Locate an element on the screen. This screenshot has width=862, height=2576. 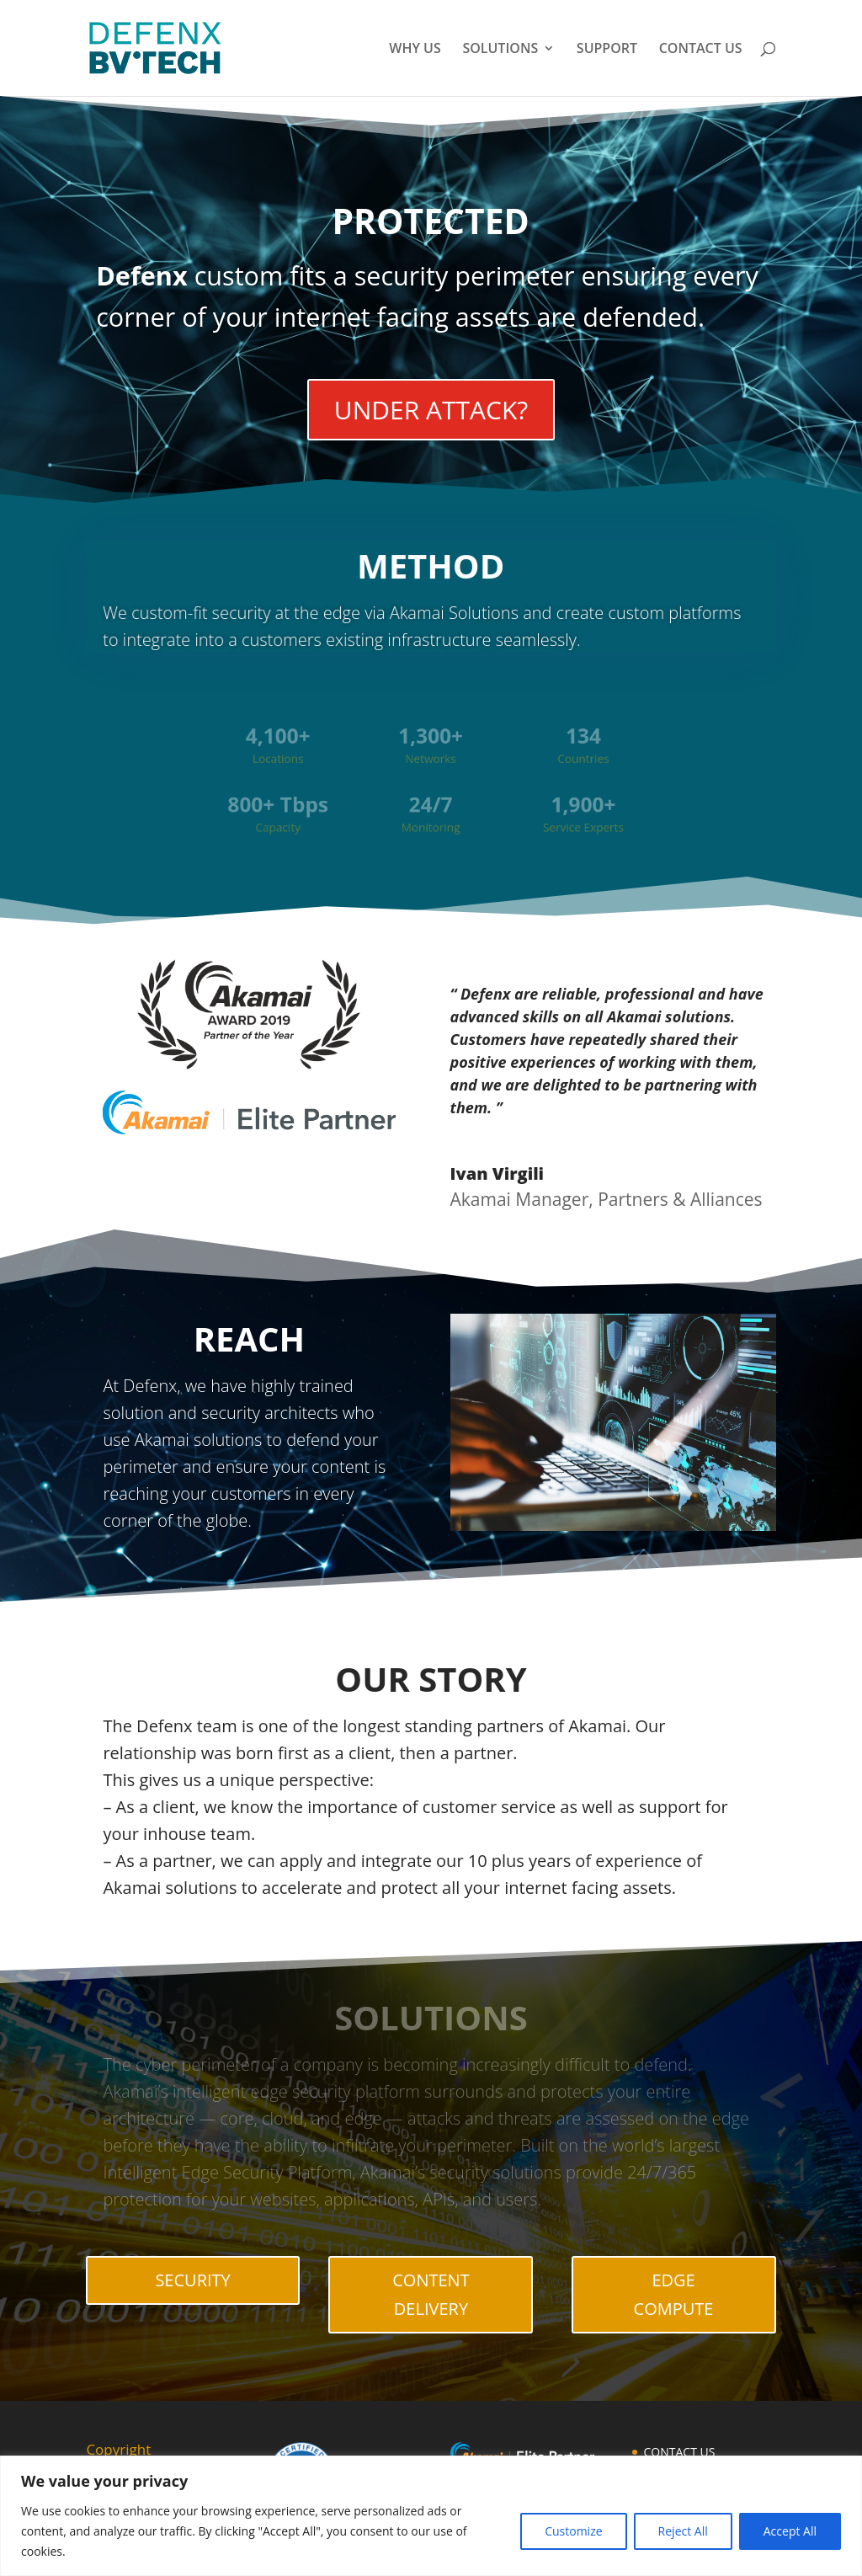
[region] is located at coordinates (431, 2516).